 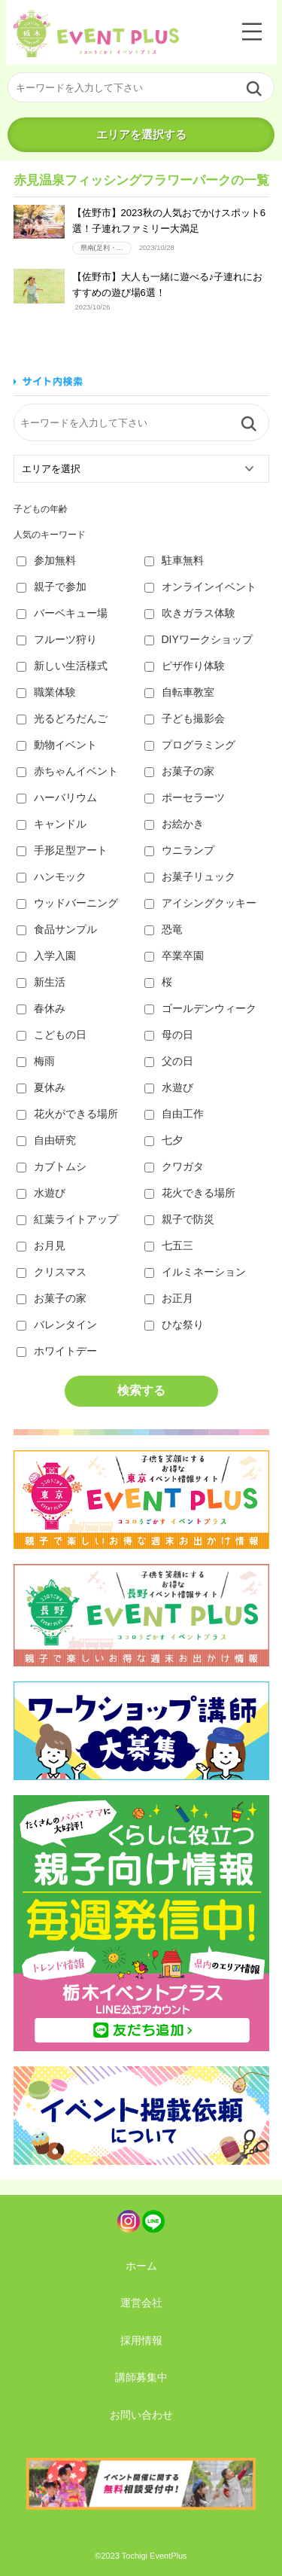 I want to click on 赤ちゃんイベント, so click(x=67, y=771).